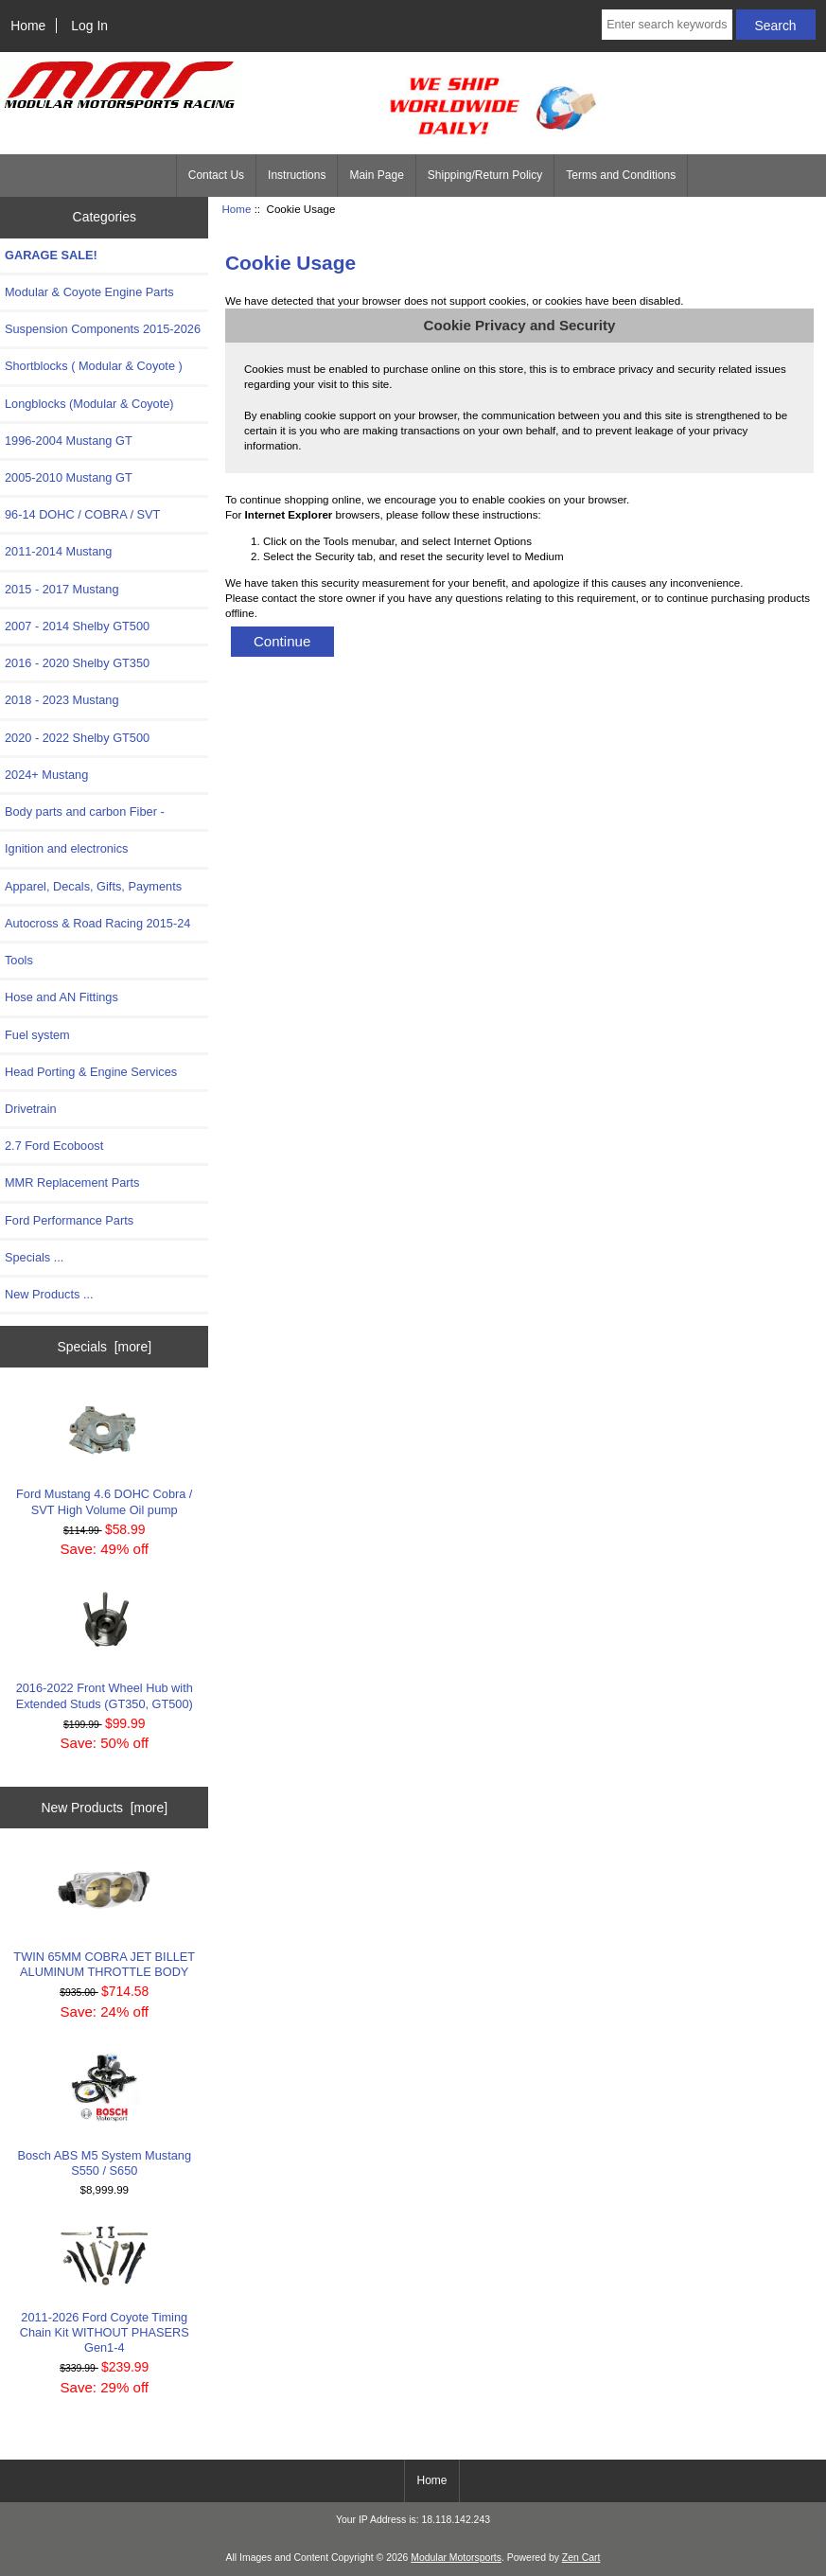  I want to click on Bosch ABS M5 System Mustang S550 / S650, so click(104, 2114).